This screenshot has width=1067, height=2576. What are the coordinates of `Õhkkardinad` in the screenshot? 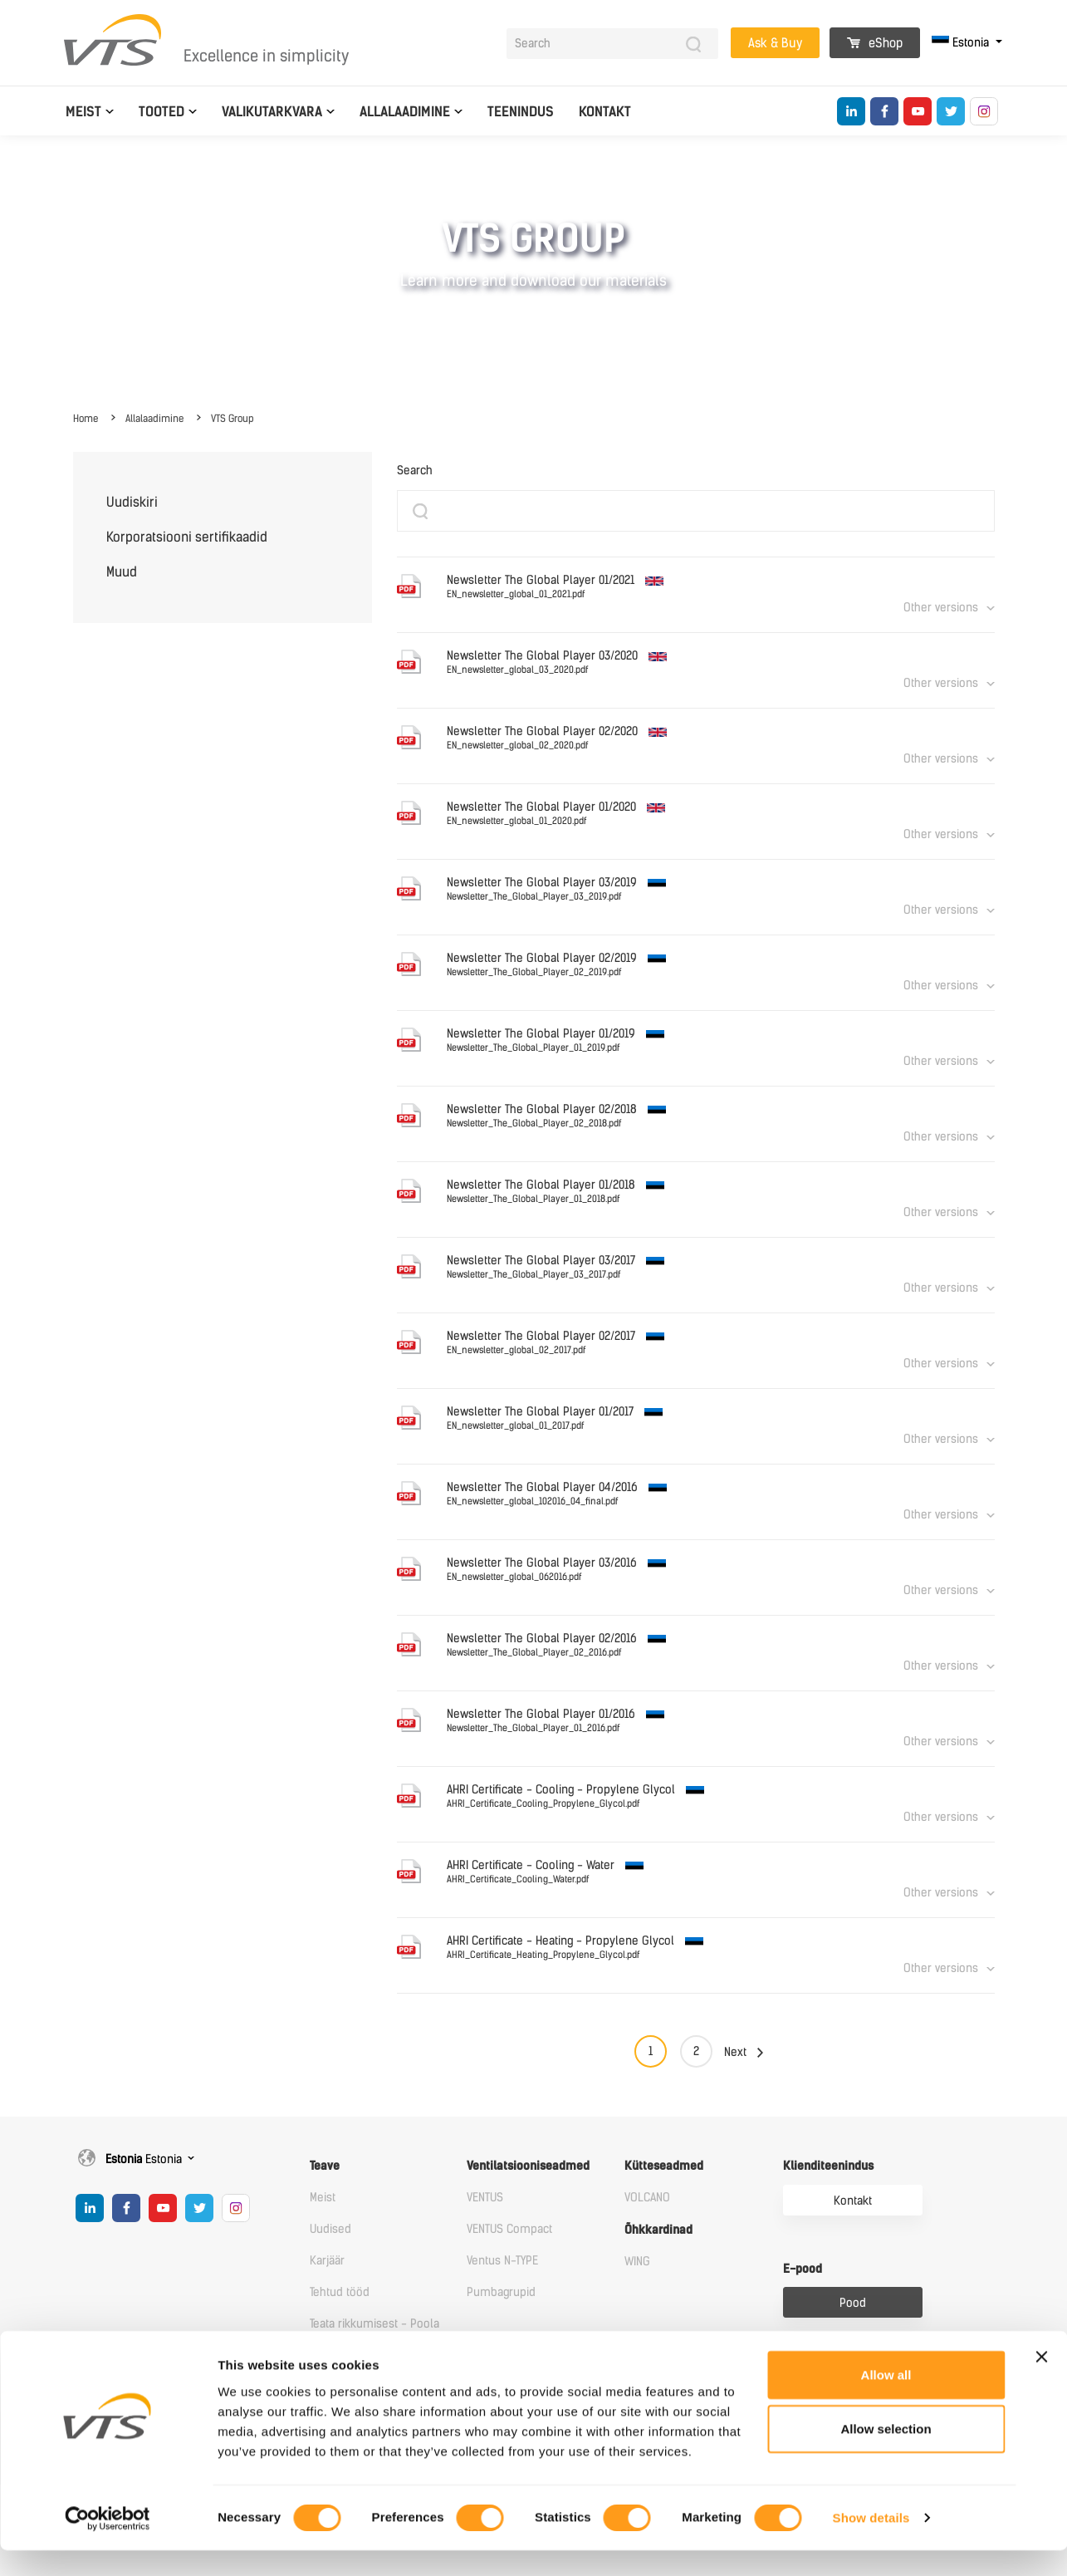 It's located at (658, 2230).